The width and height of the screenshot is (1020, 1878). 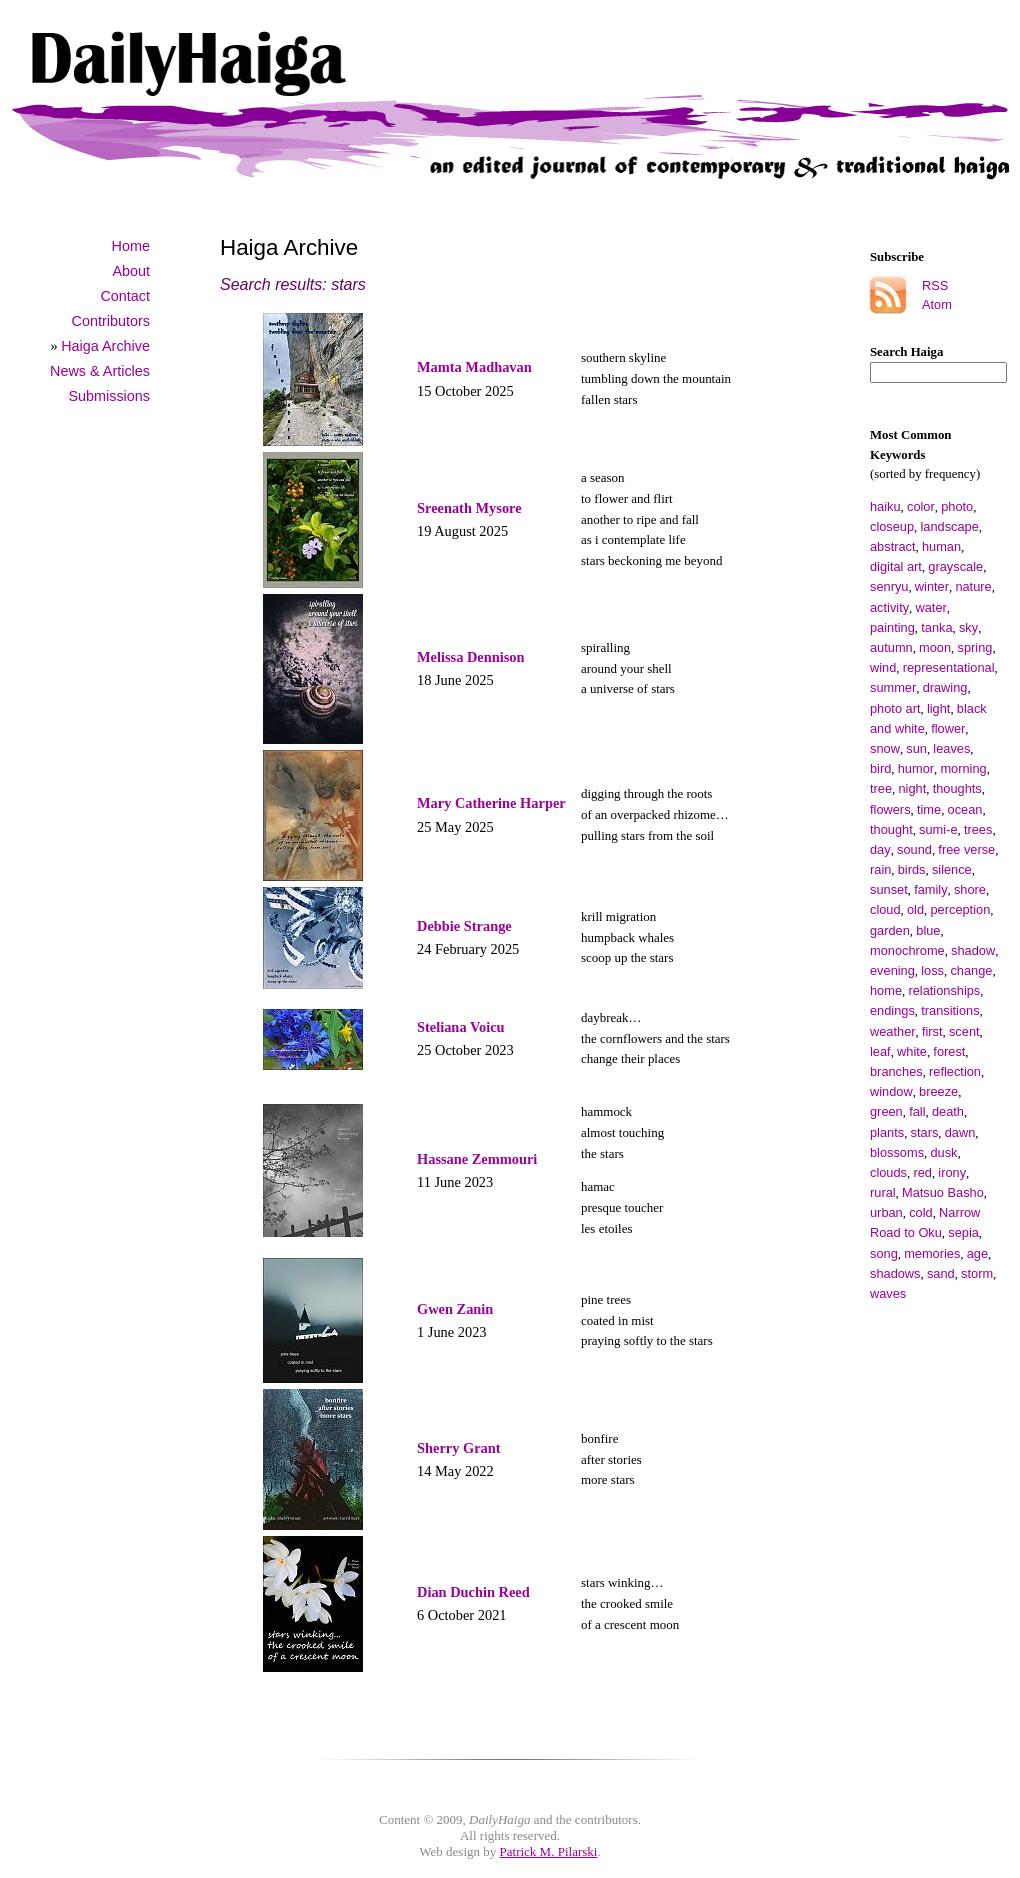 What do you see at coordinates (971, 970) in the screenshot?
I see `change` at bounding box center [971, 970].